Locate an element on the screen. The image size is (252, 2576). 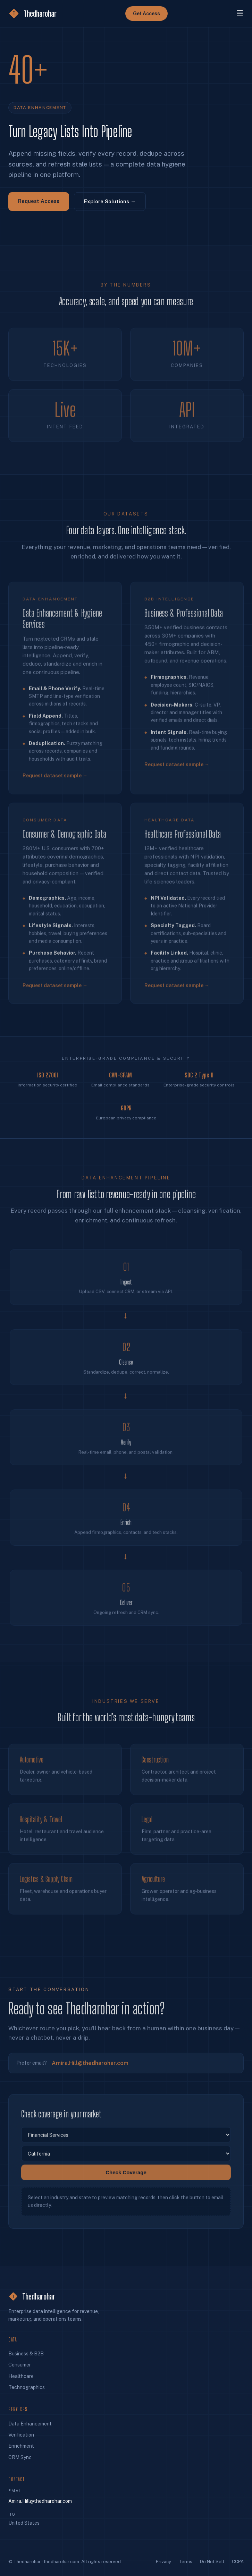
Healthcare is located at coordinates (21, 2376).